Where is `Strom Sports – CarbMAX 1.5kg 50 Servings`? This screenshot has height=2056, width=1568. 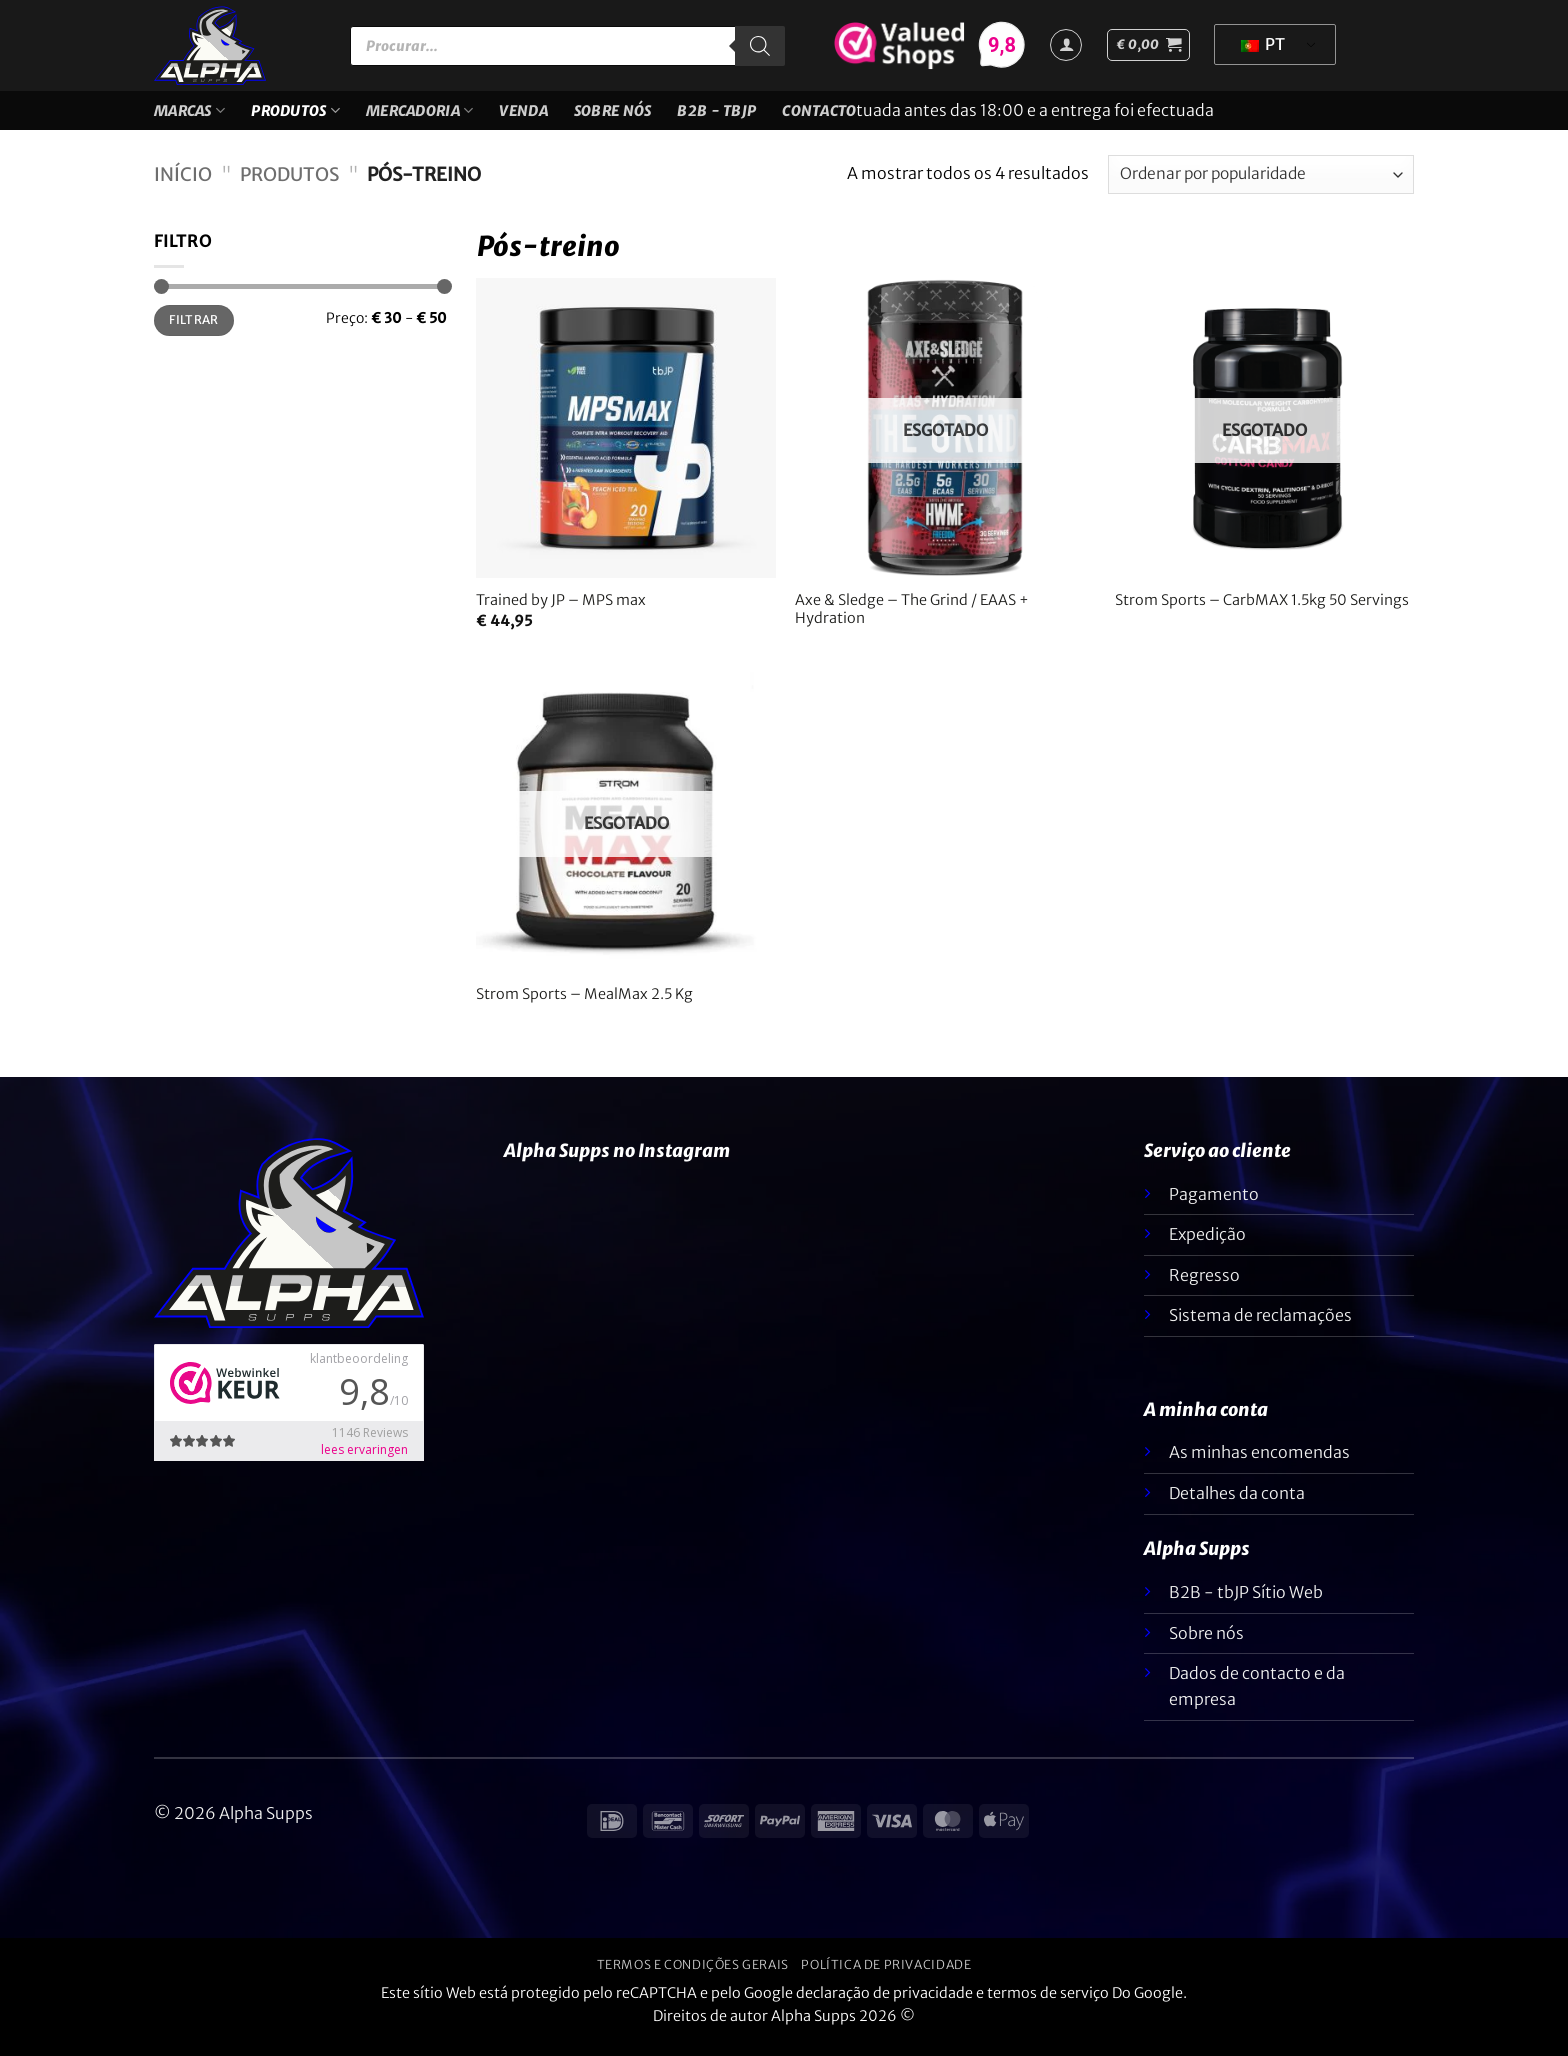 Strom Sports – CarbMAX 1.5kg 50 Servings is located at coordinates (1262, 612).